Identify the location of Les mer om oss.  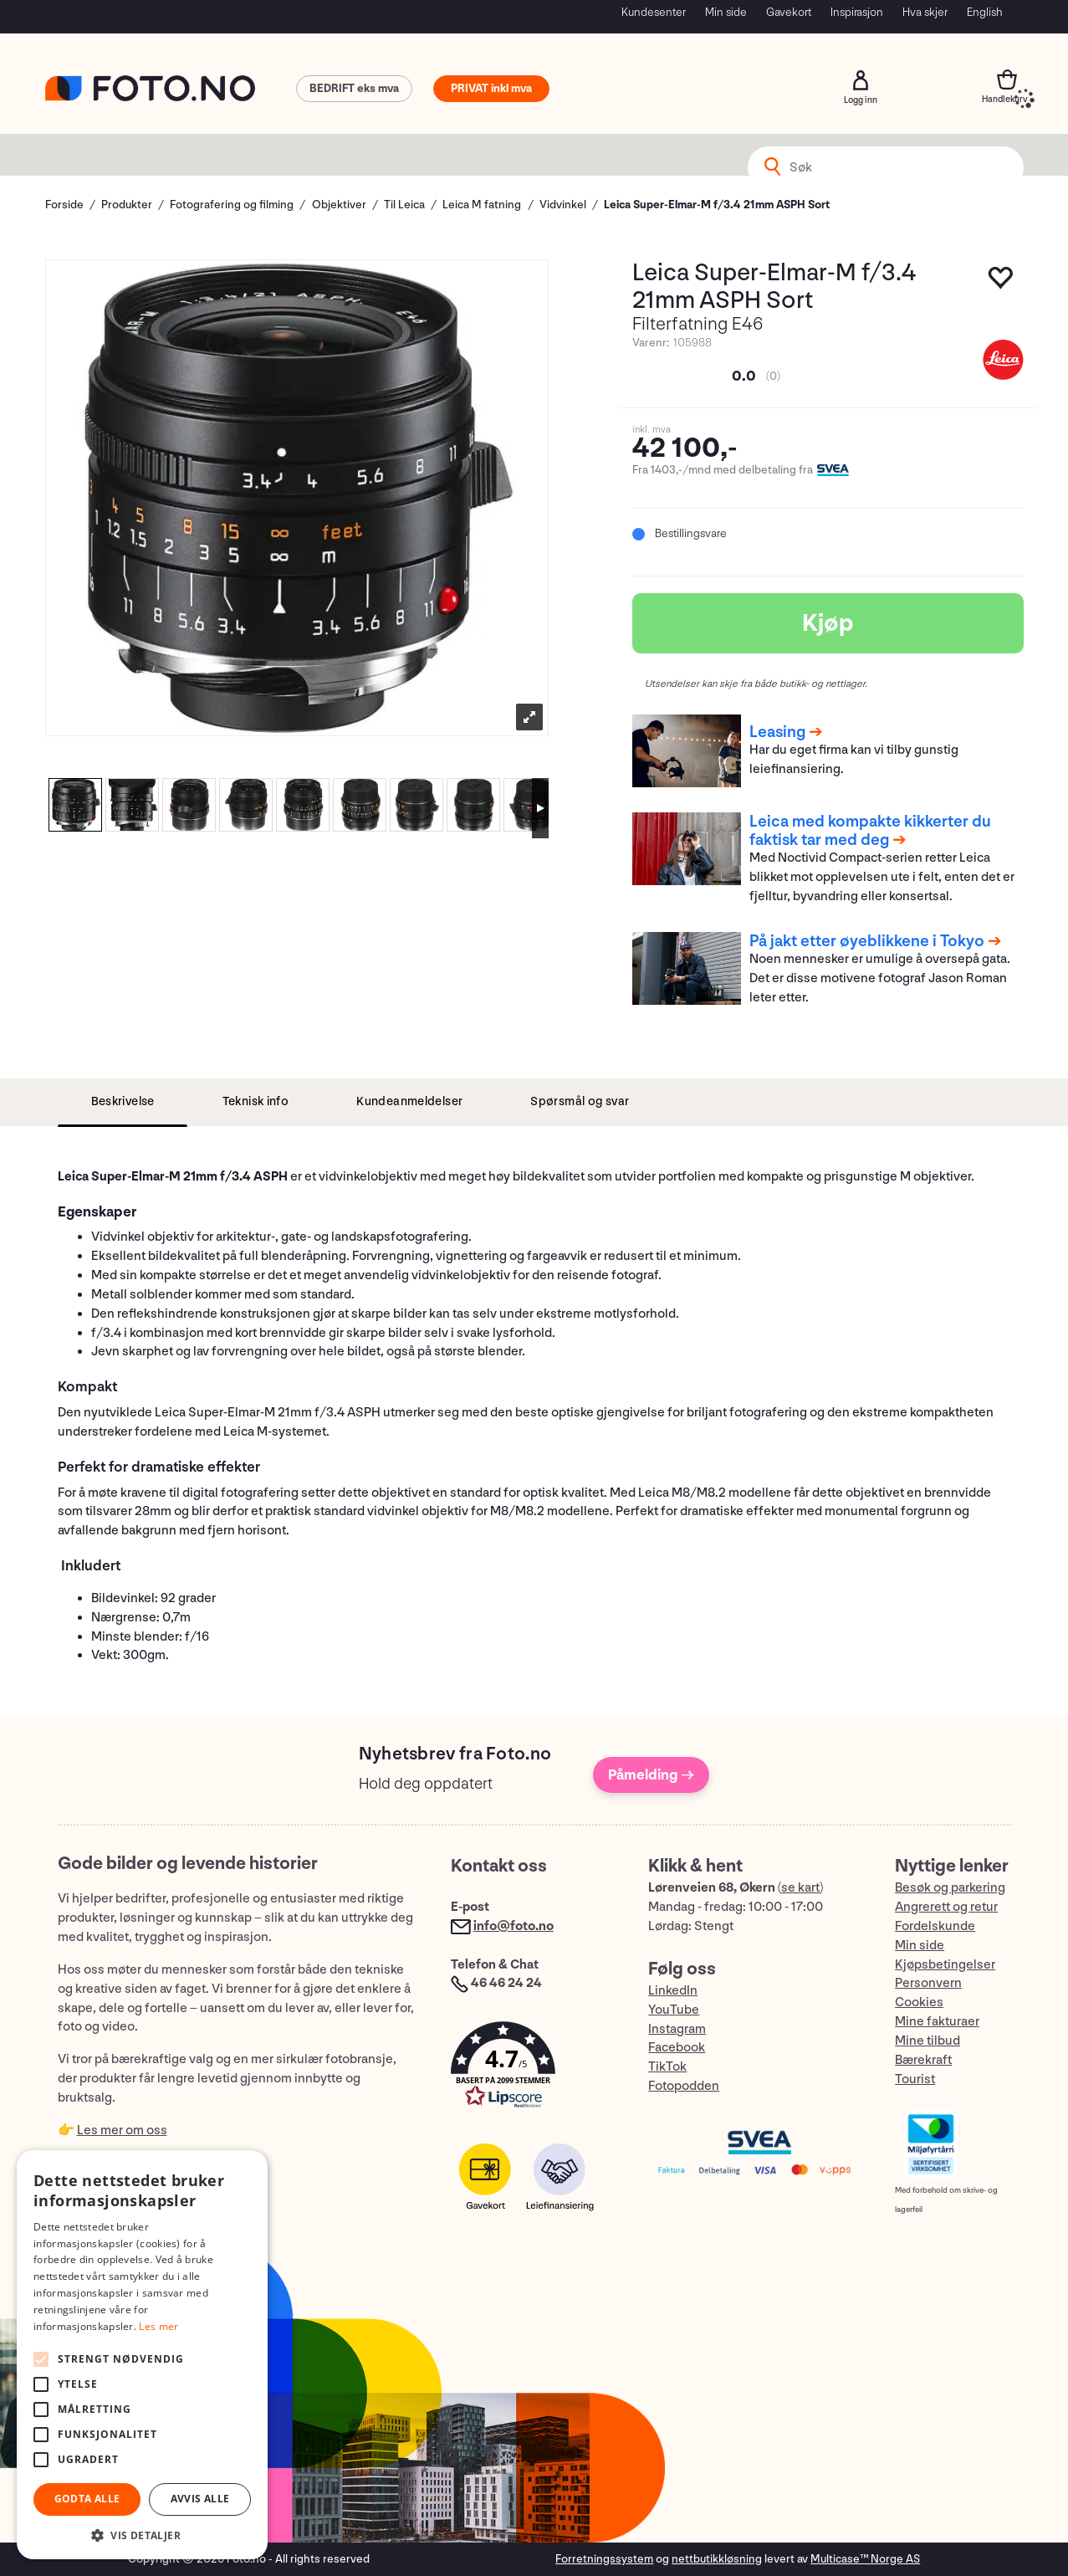
(122, 2130).